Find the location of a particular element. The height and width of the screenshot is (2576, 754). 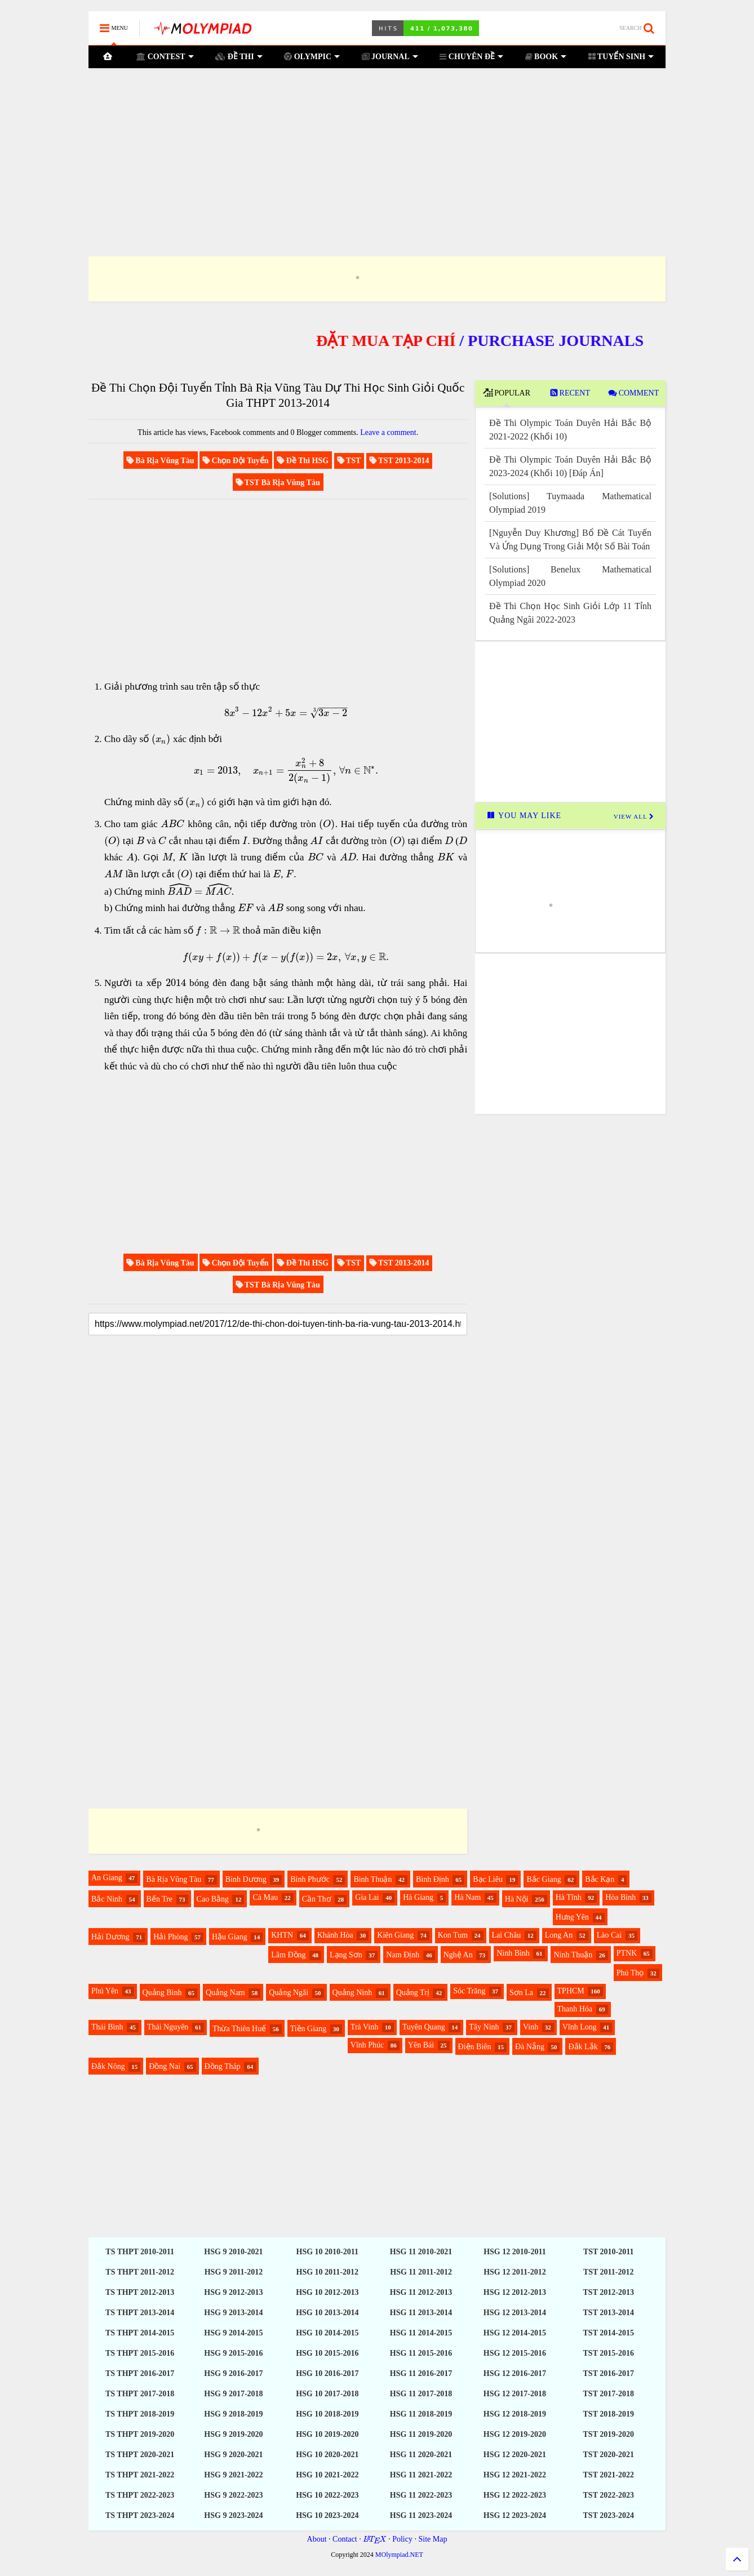

Đồng Tháp is located at coordinates (223, 2066).